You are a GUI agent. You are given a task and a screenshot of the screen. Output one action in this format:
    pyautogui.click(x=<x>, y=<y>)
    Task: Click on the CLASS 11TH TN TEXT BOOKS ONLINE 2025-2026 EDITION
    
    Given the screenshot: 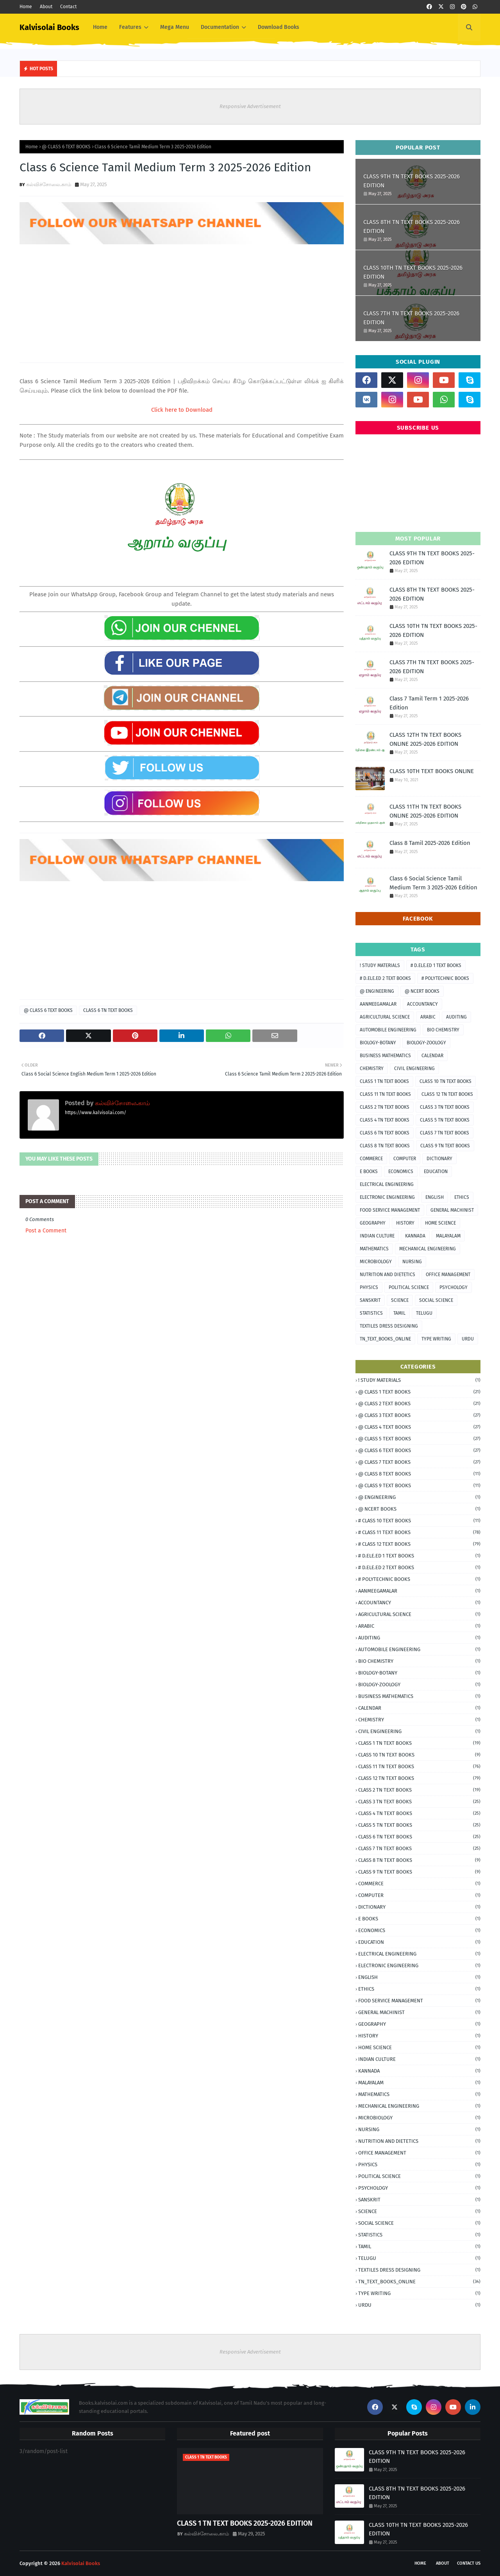 What is the action you would take?
    pyautogui.click(x=425, y=811)
    